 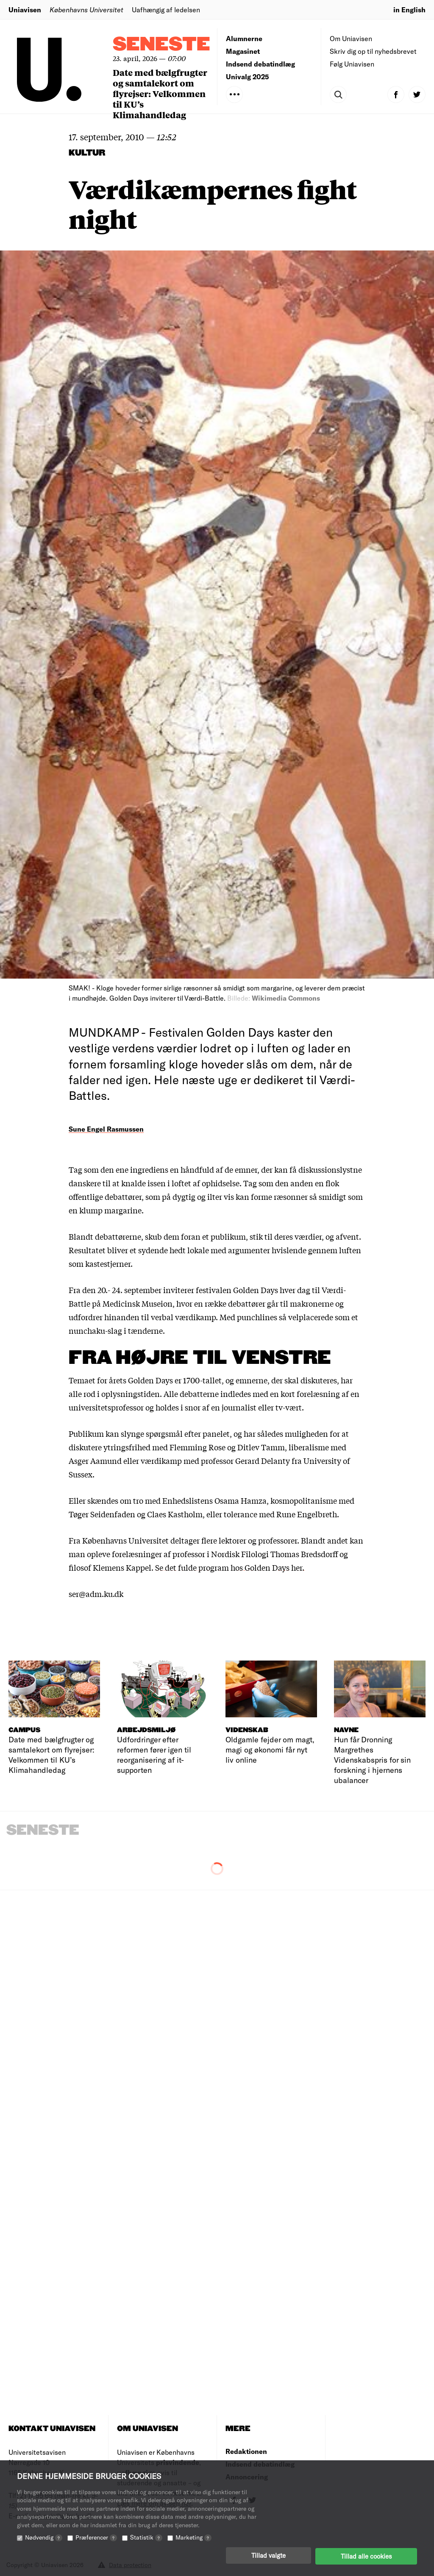 What do you see at coordinates (161, 44) in the screenshot?
I see `Seneste` at bounding box center [161, 44].